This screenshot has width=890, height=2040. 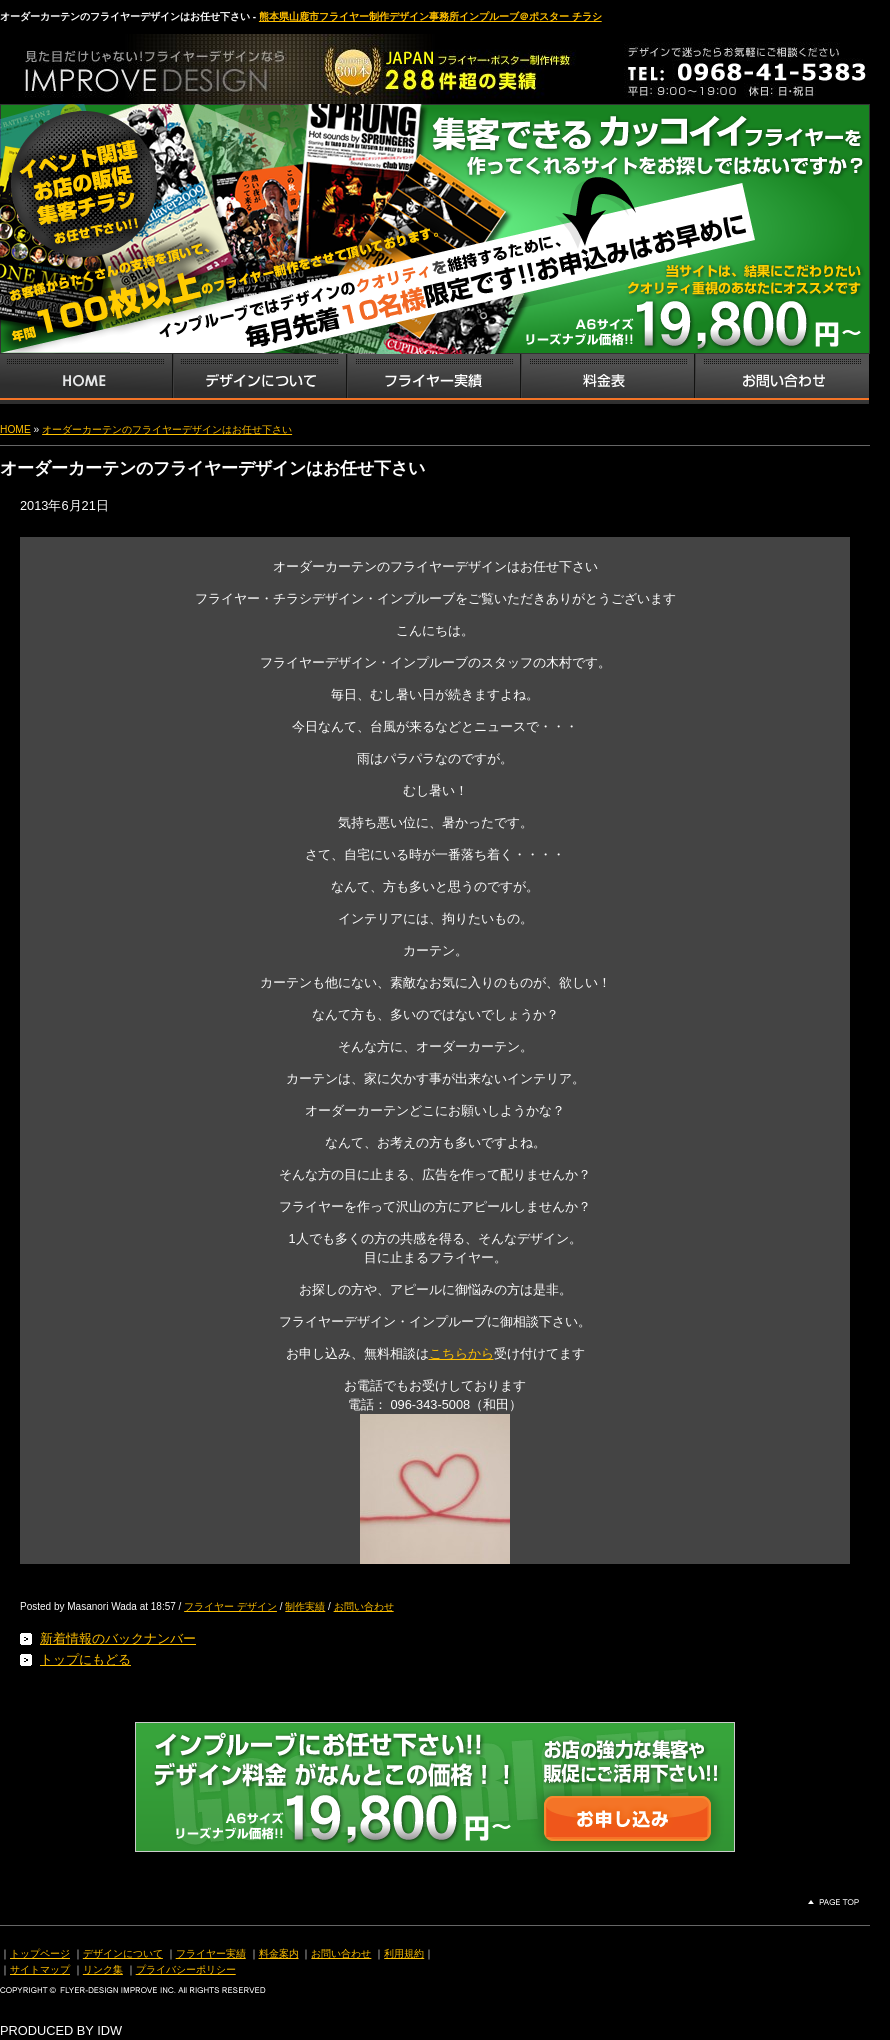 I want to click on デザインサービス, so click(x=259, y=379).